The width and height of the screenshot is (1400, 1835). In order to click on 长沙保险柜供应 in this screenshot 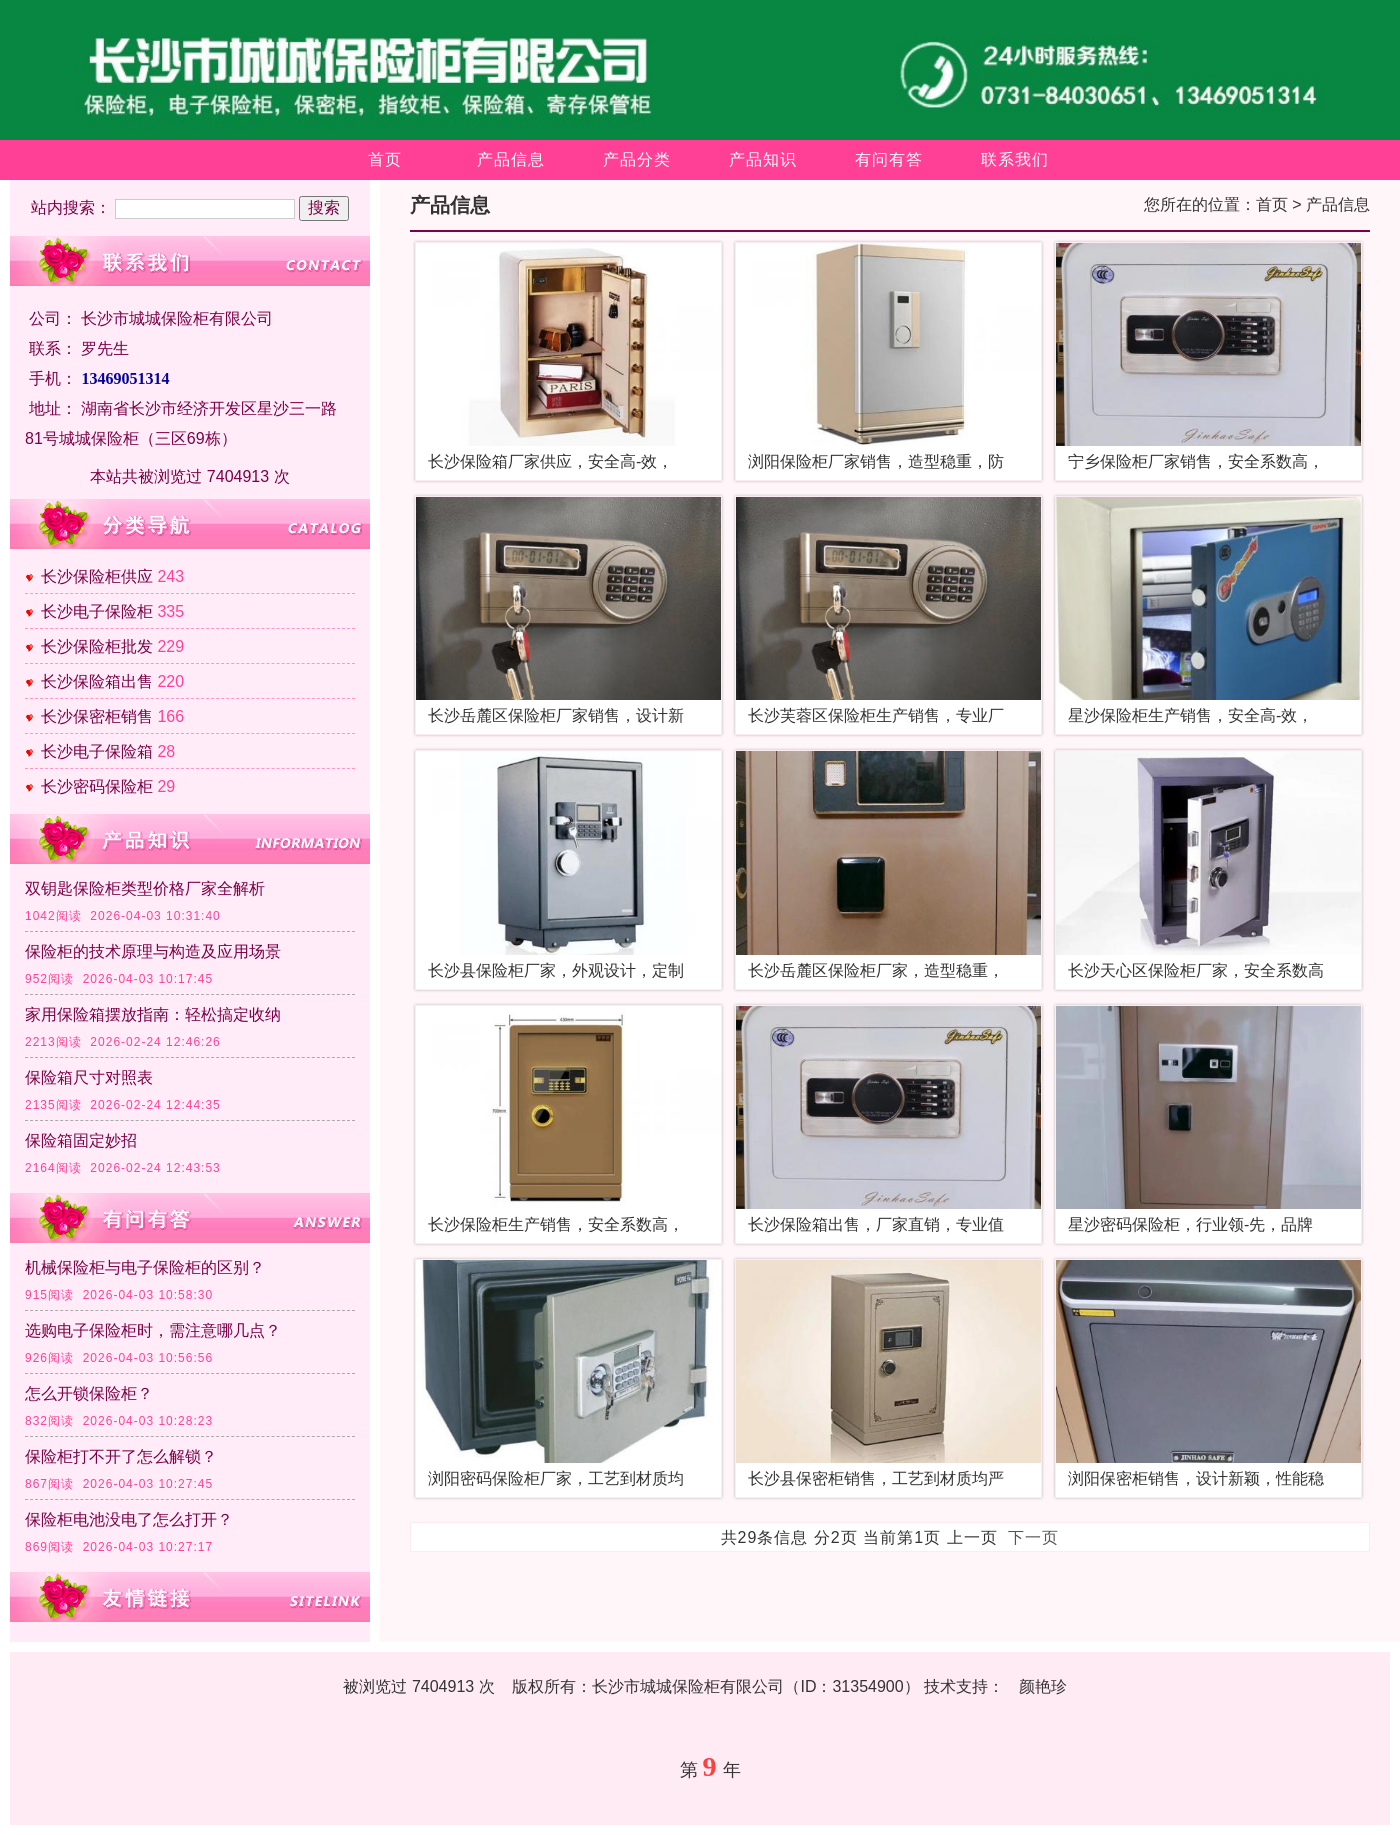, I will do `click(97, 576)`.